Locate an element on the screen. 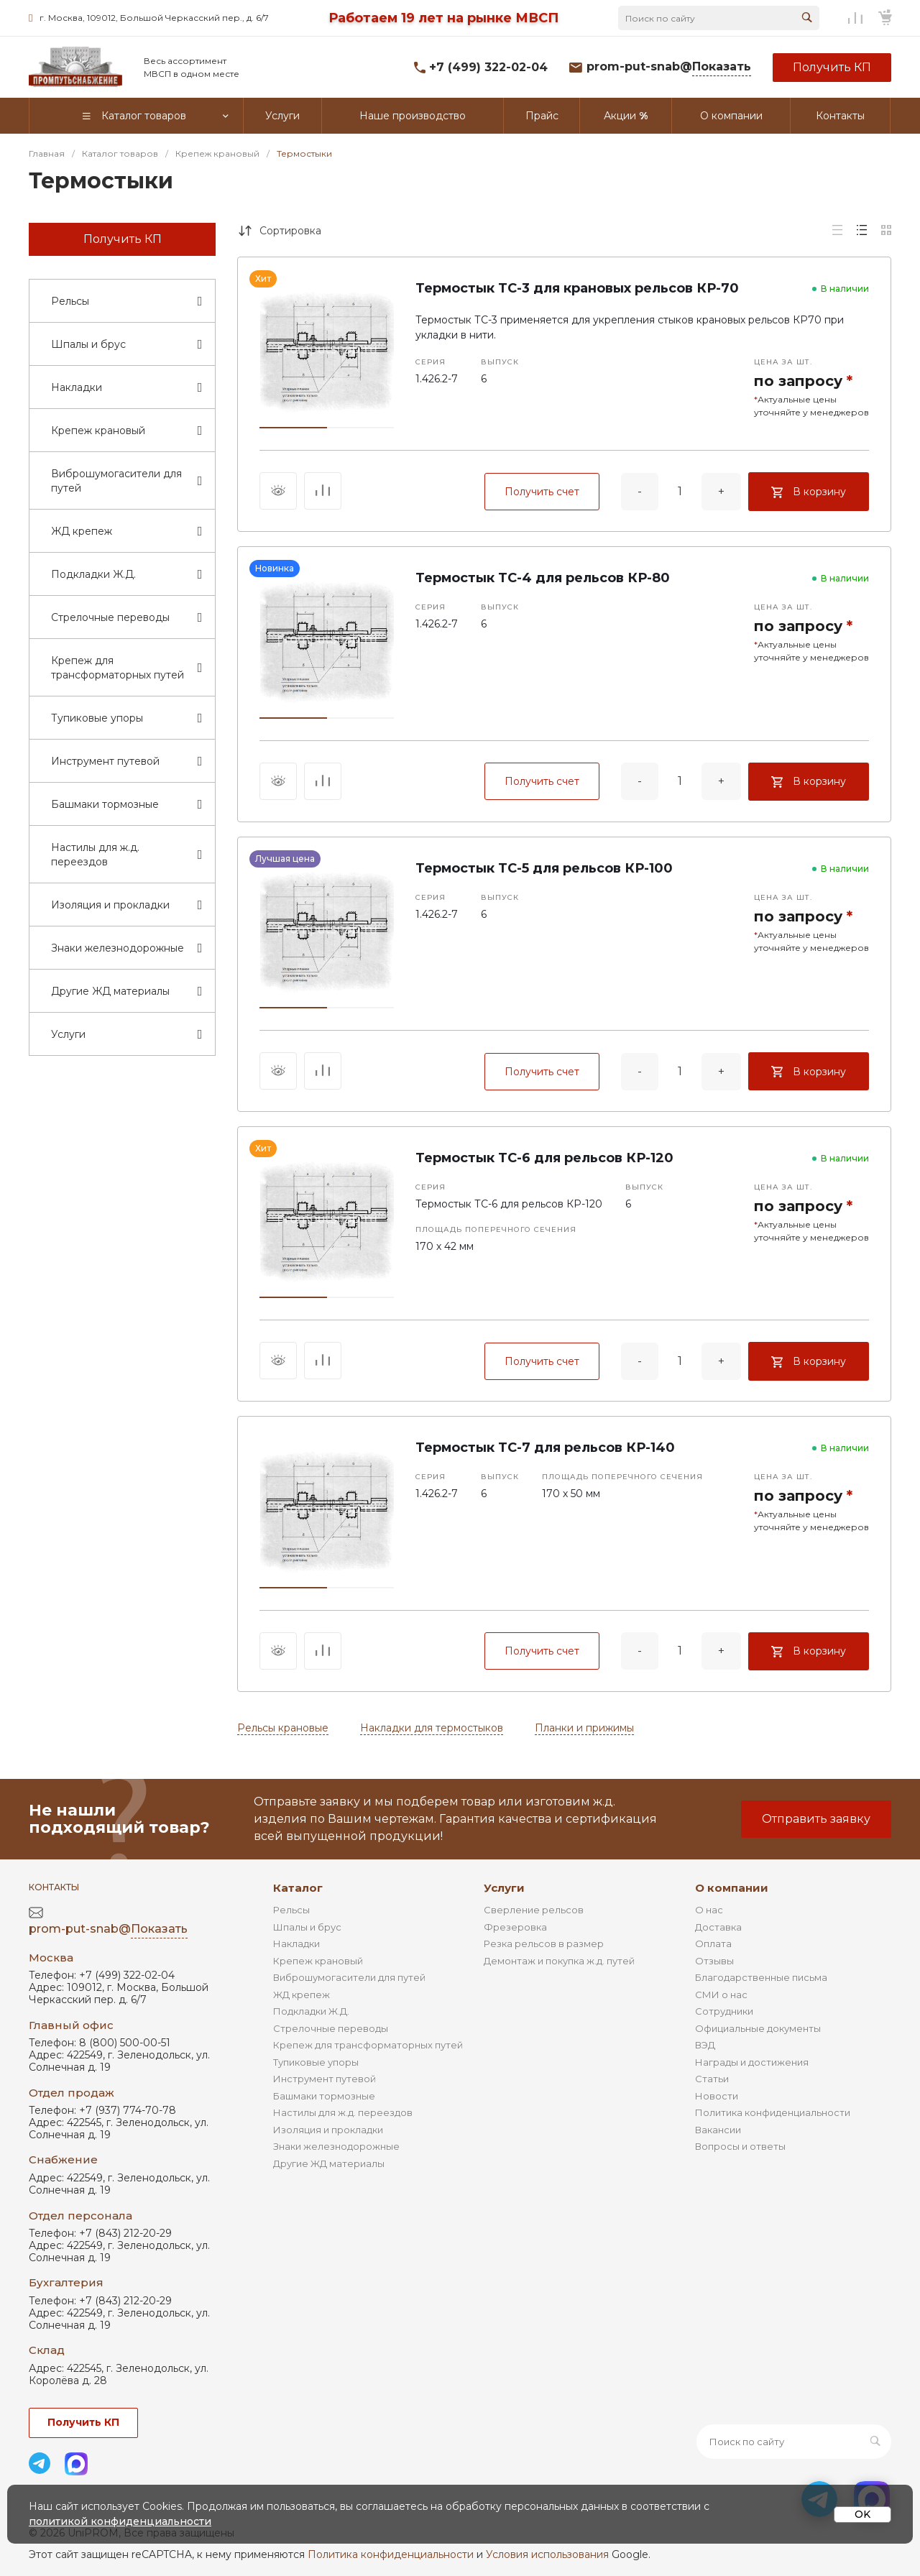 Image resolution: width=920 pixels, height=2576 pixels. OK is located at coordinates (862, 2514).